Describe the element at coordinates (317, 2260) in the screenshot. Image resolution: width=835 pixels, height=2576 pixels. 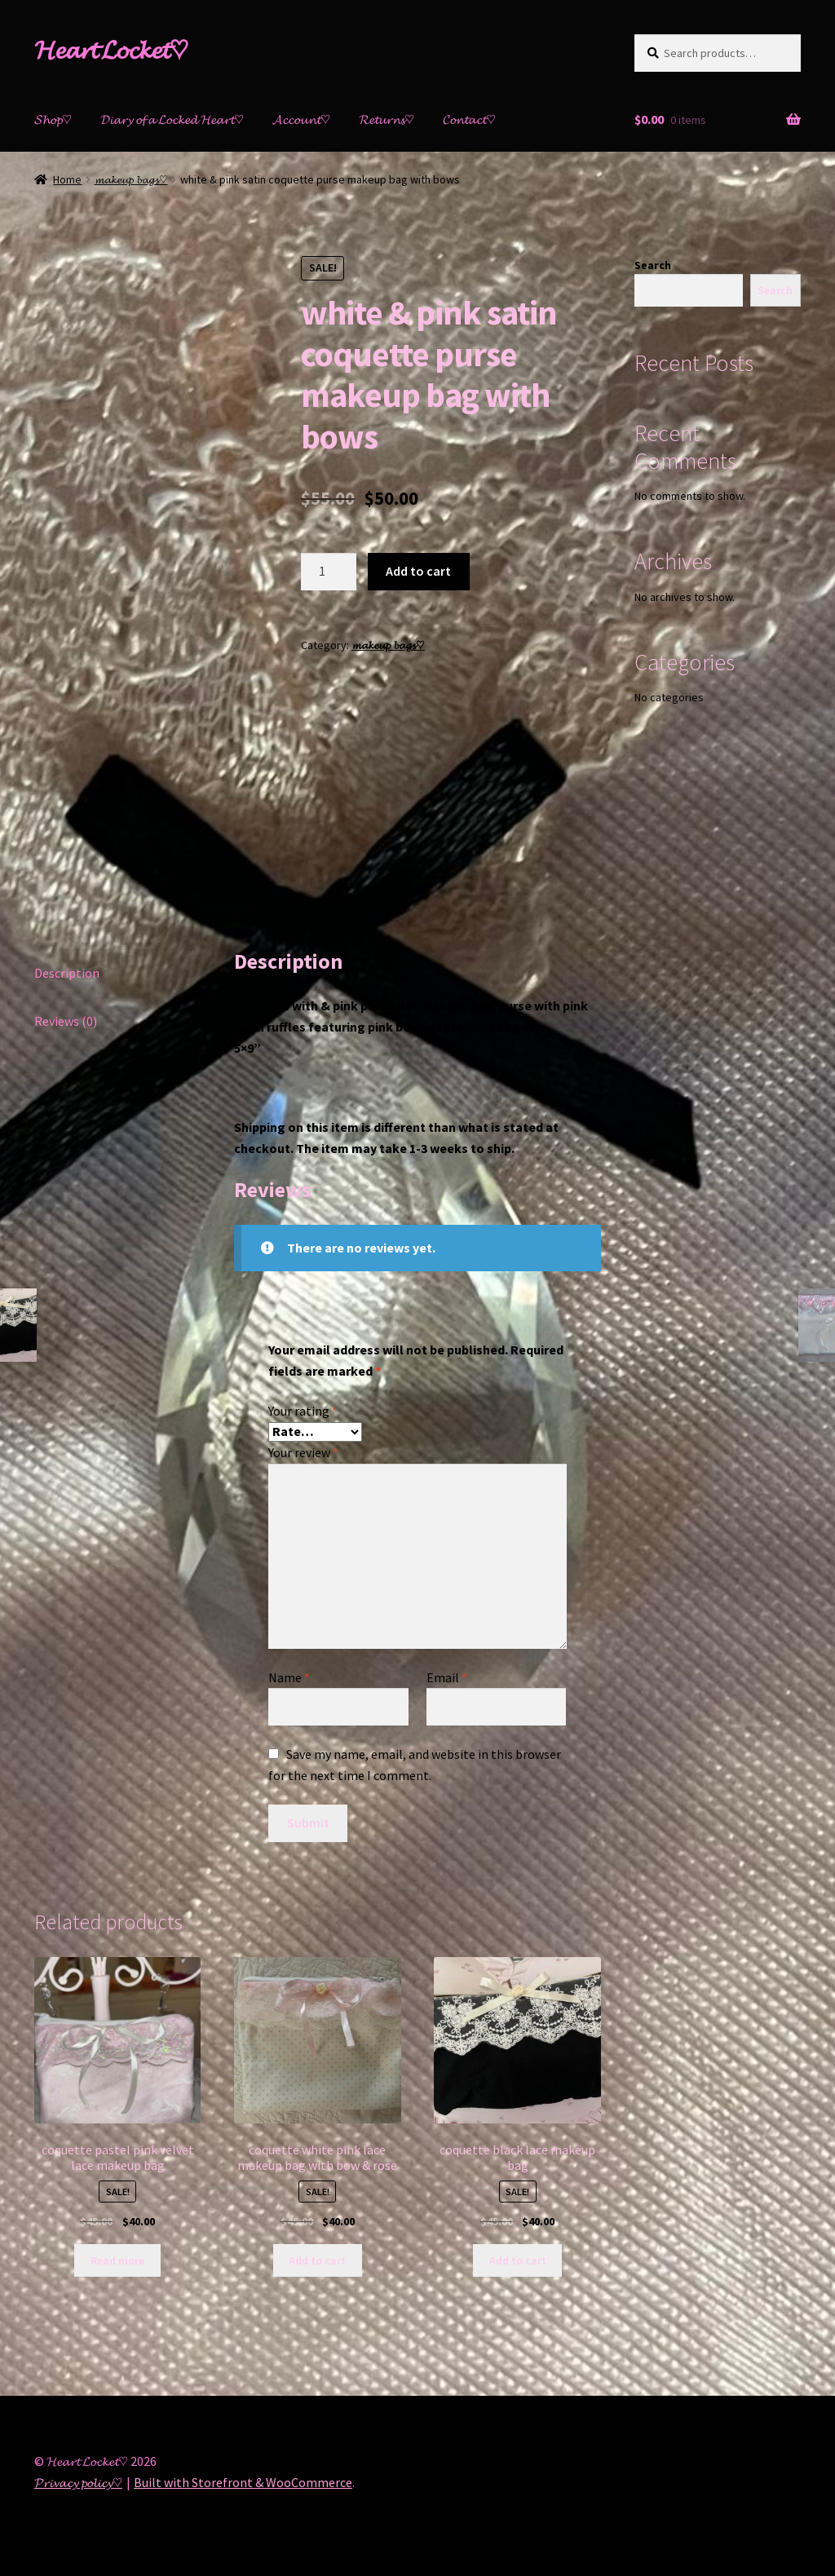
I see `Add to cart [Add “coquette white pink lace makeup bag with bow & rose” to your cart]` at that location.